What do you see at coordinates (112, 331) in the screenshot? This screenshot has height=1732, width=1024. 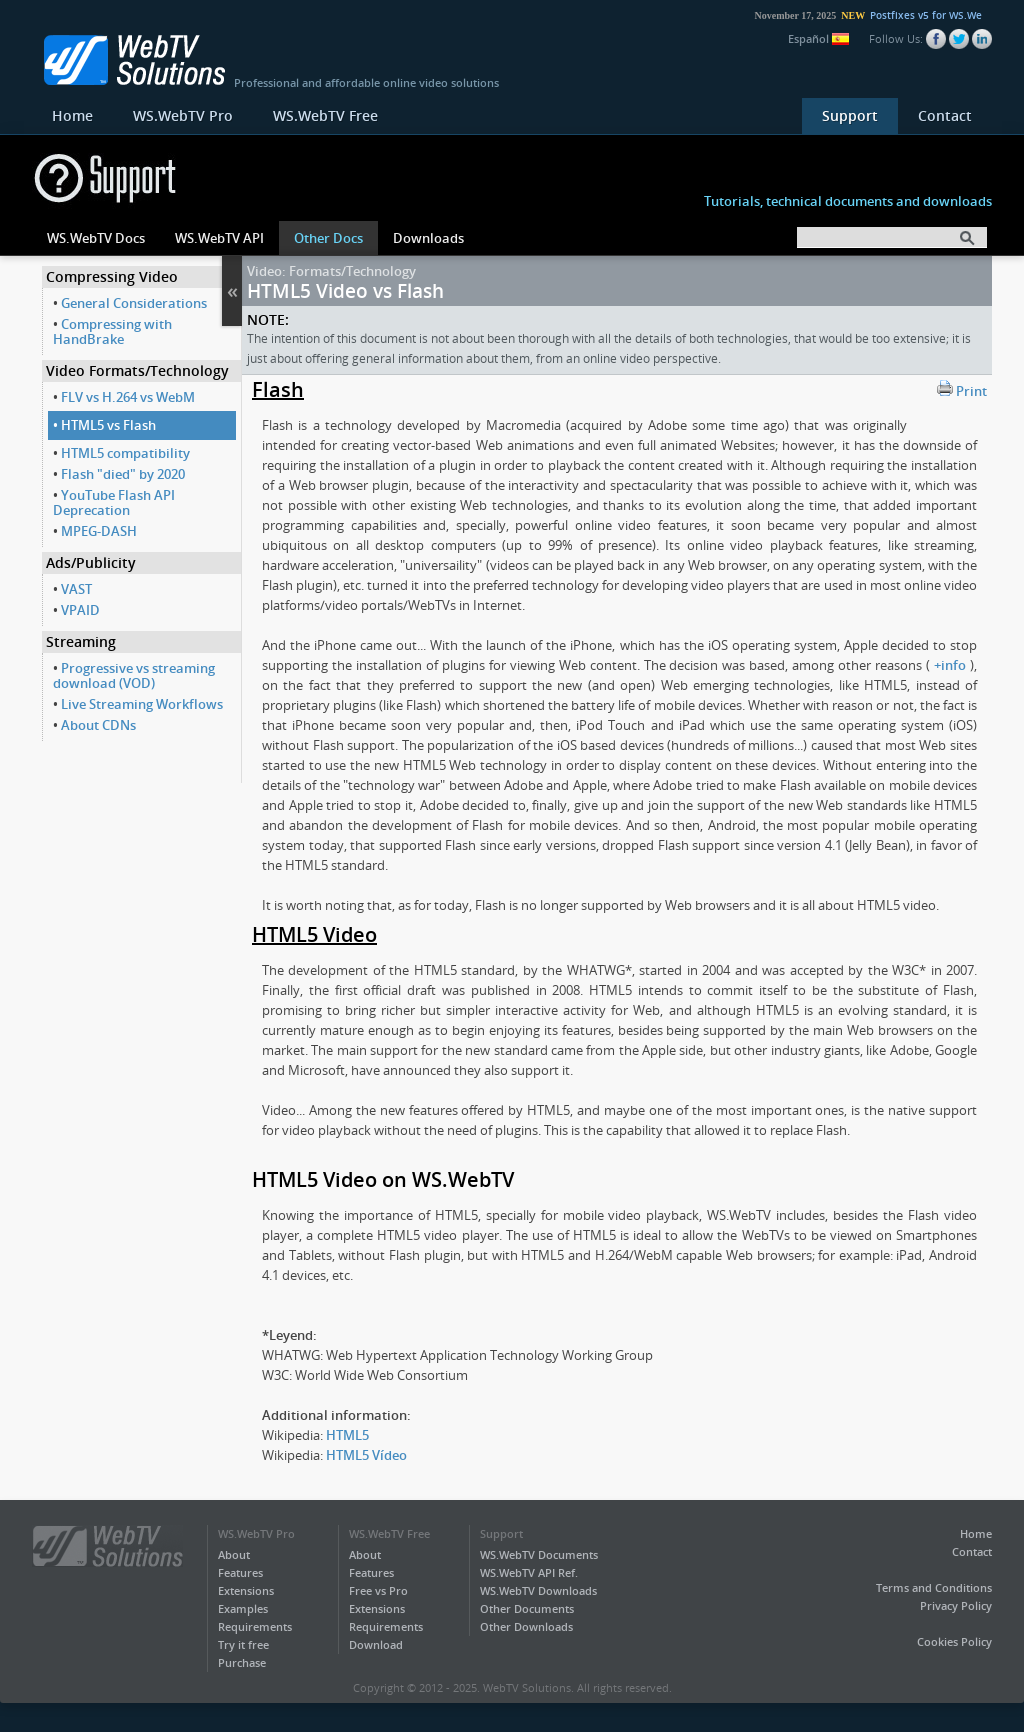 I see `Compressing with HandBrake` at bounding box center [112, 331].